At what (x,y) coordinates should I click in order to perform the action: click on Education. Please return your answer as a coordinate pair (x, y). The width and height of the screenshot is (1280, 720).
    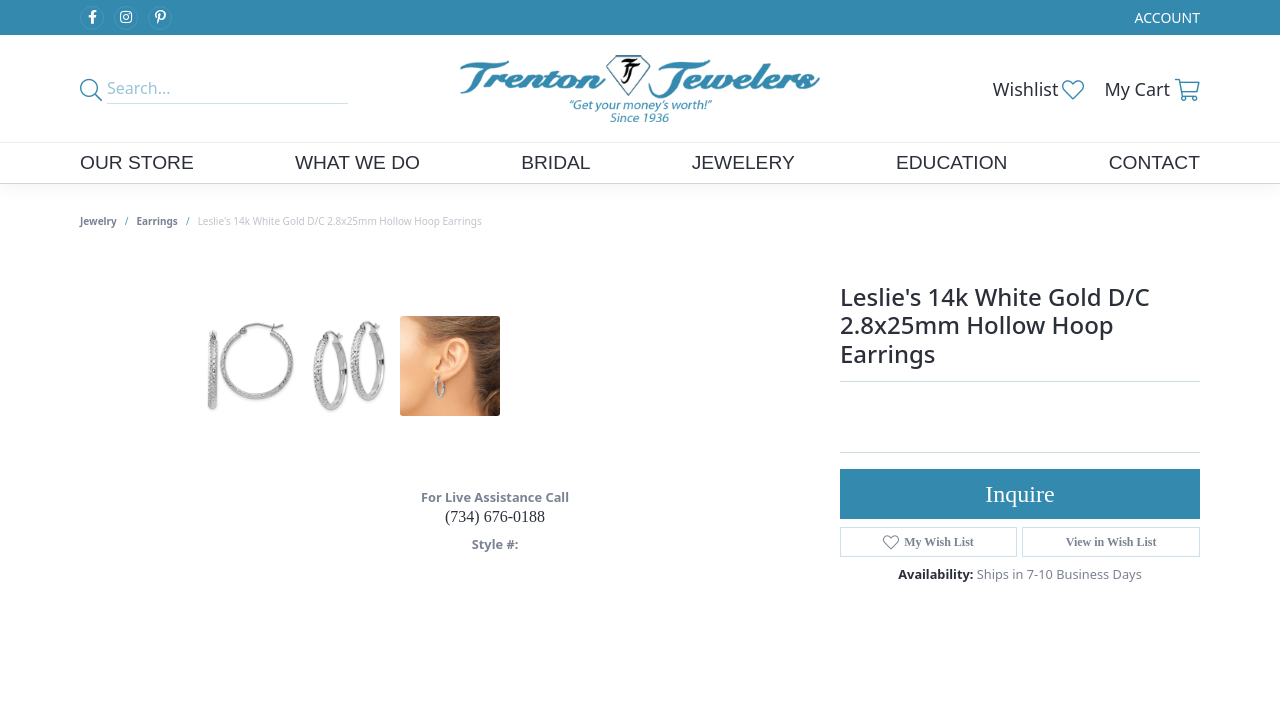
    Looking at the image, I should click on (952, 162).